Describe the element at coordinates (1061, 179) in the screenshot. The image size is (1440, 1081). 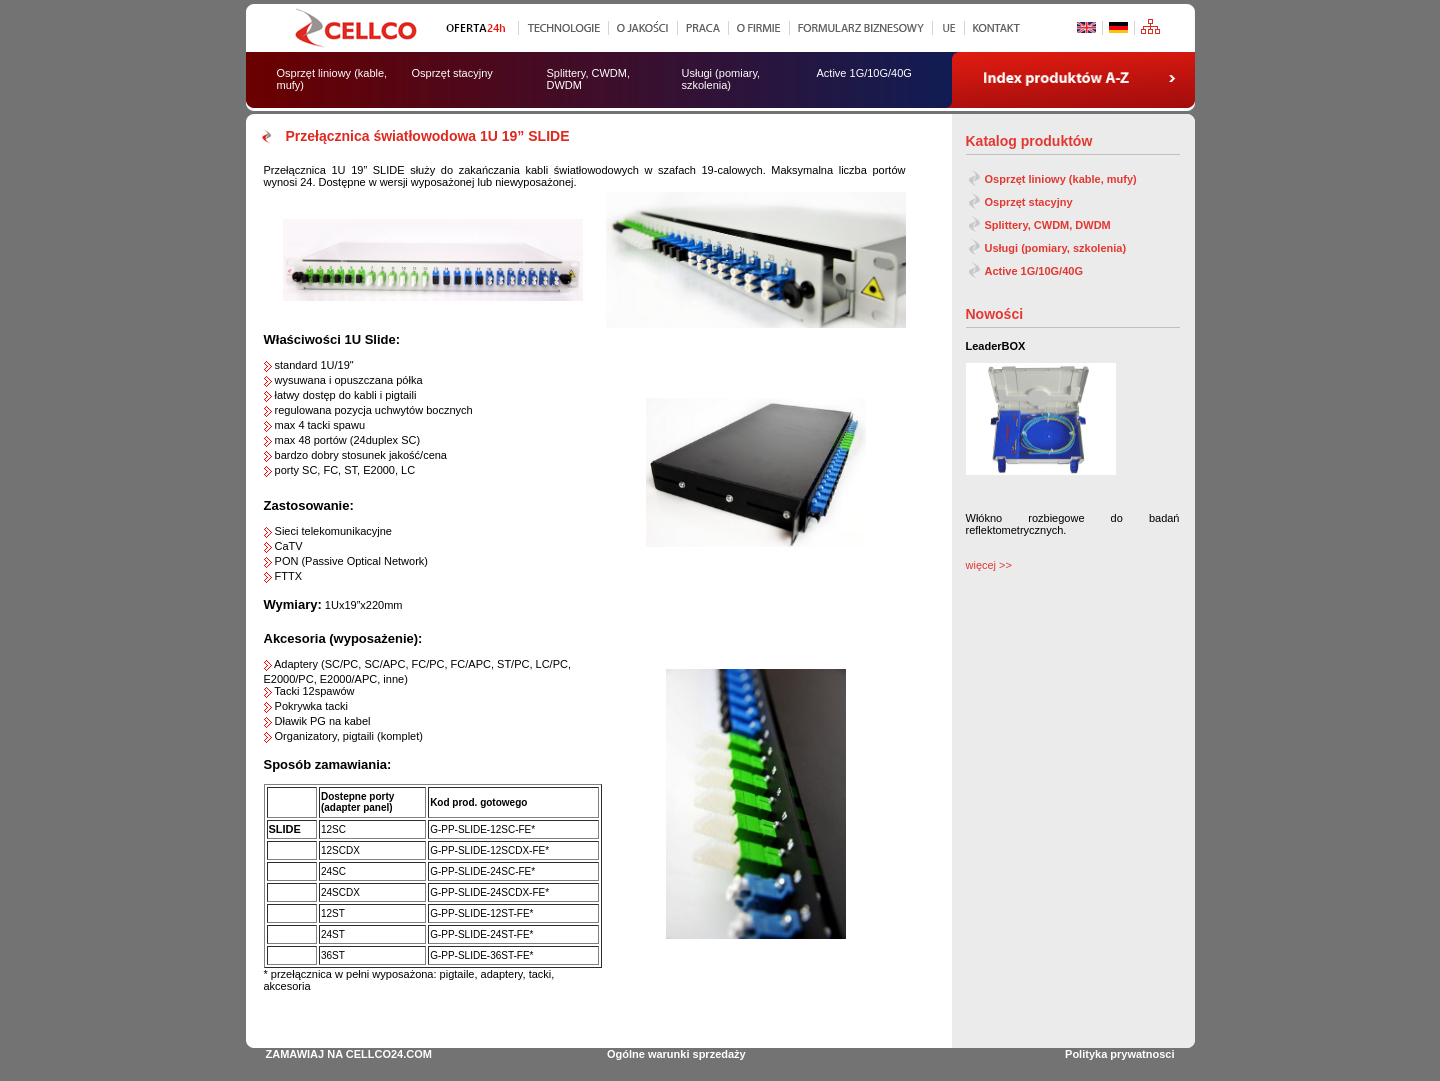
I see `Osprzęt liniowy (kable, mufy)` at that location.